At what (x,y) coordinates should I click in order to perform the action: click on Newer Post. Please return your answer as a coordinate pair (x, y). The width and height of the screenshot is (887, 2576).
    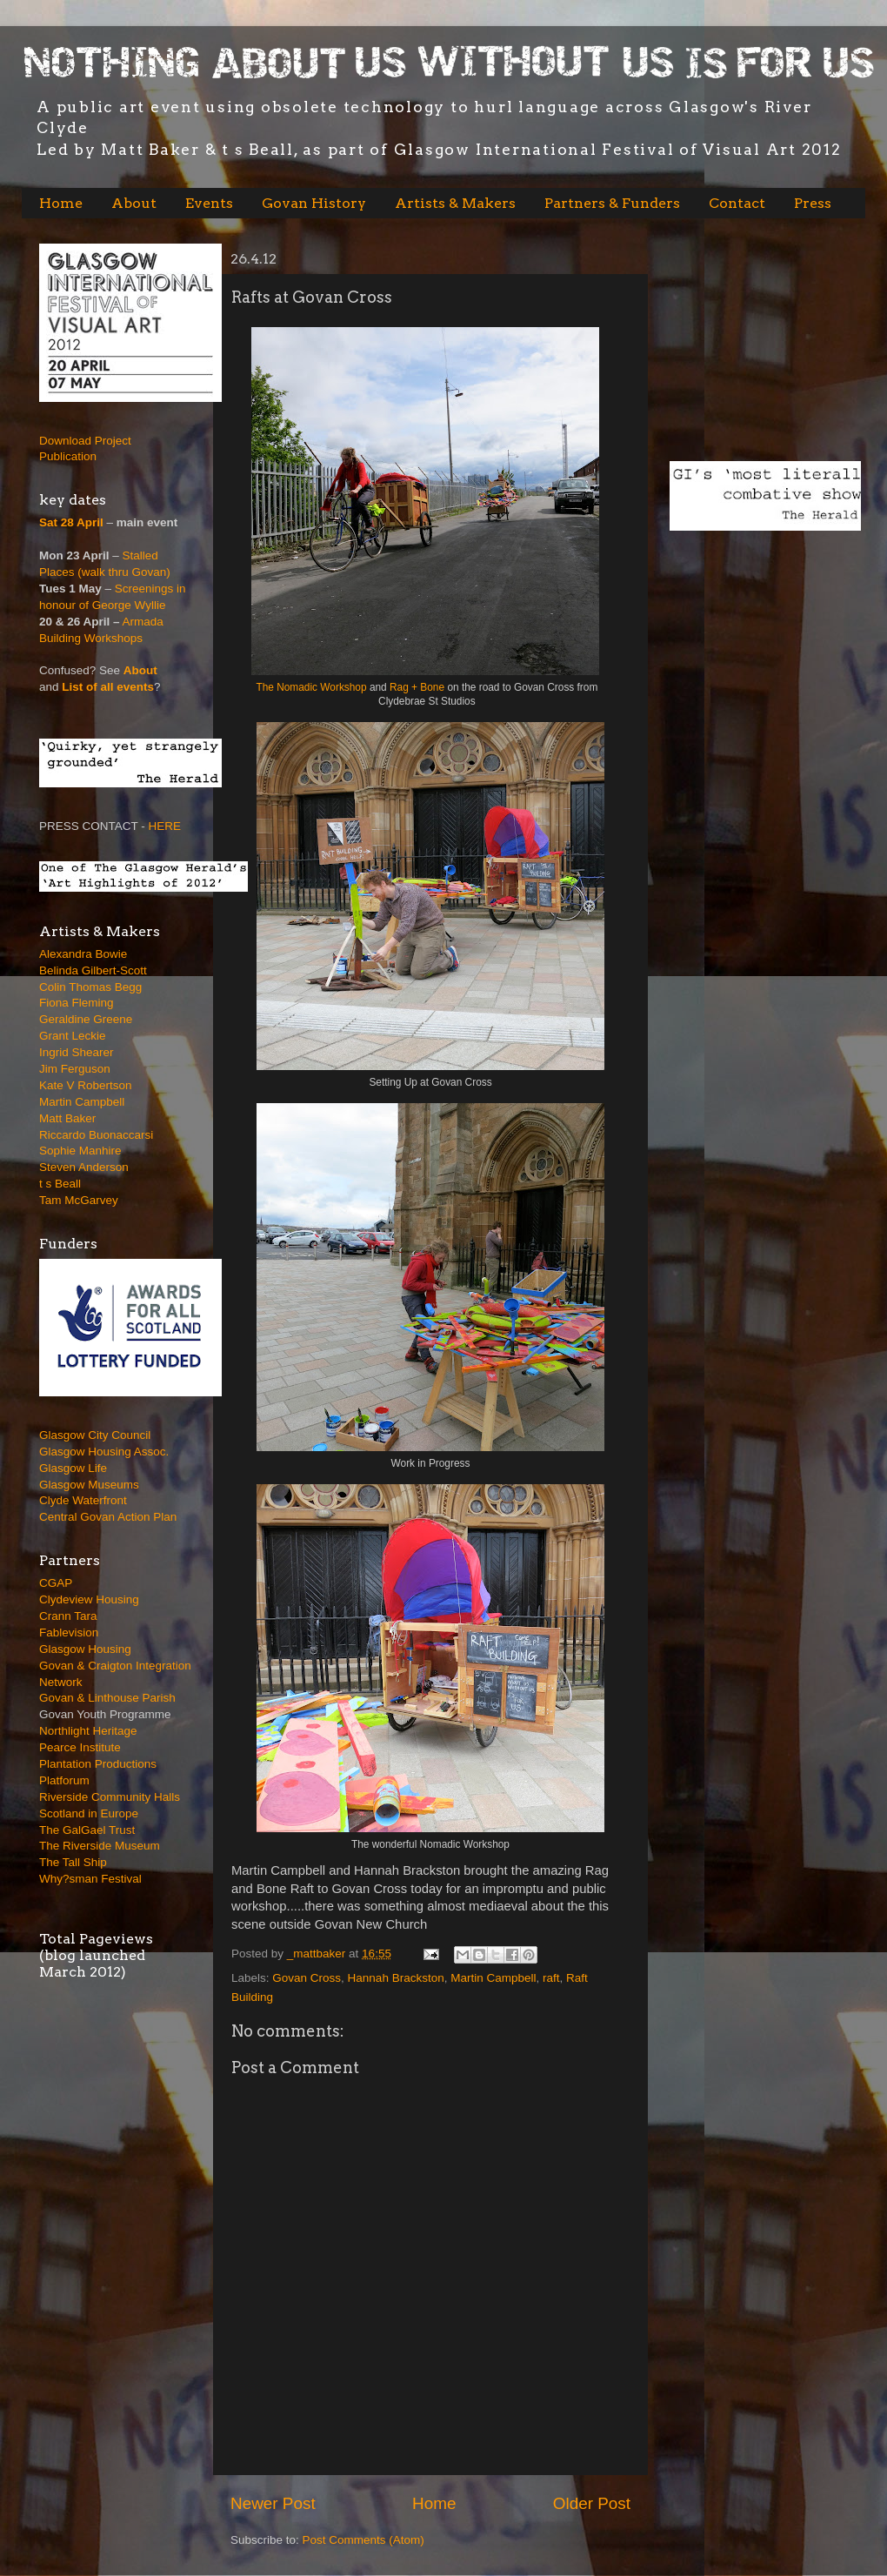
    Looking at the image, I should click on (273, 2503).